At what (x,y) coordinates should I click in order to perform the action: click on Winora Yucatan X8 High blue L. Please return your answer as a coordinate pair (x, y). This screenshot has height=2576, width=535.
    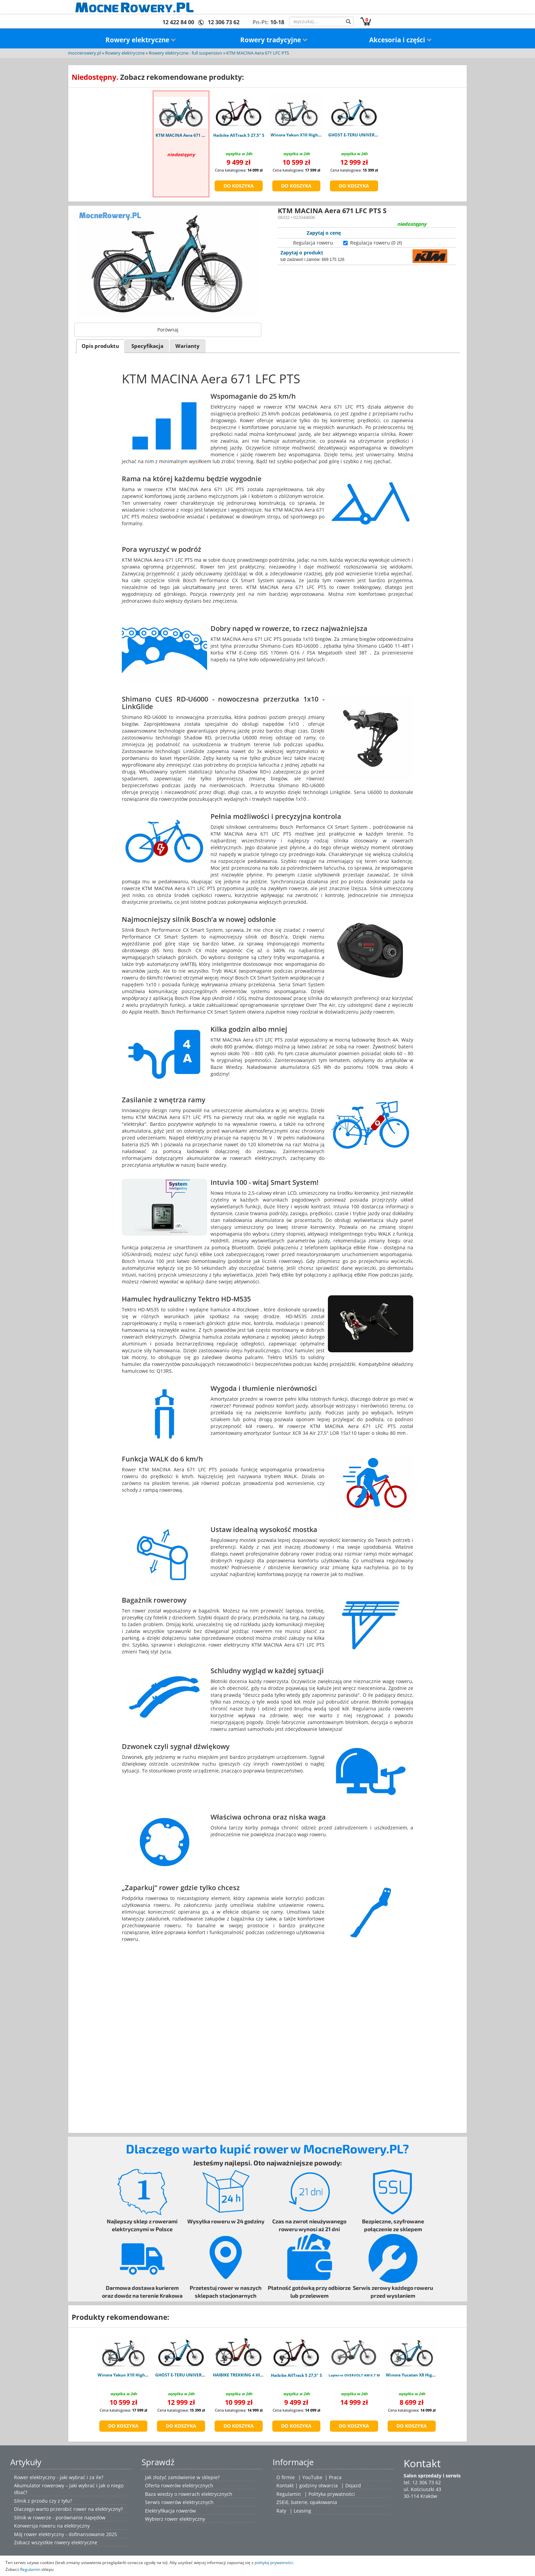
    Looking at the image, I should click on (417, 2375).